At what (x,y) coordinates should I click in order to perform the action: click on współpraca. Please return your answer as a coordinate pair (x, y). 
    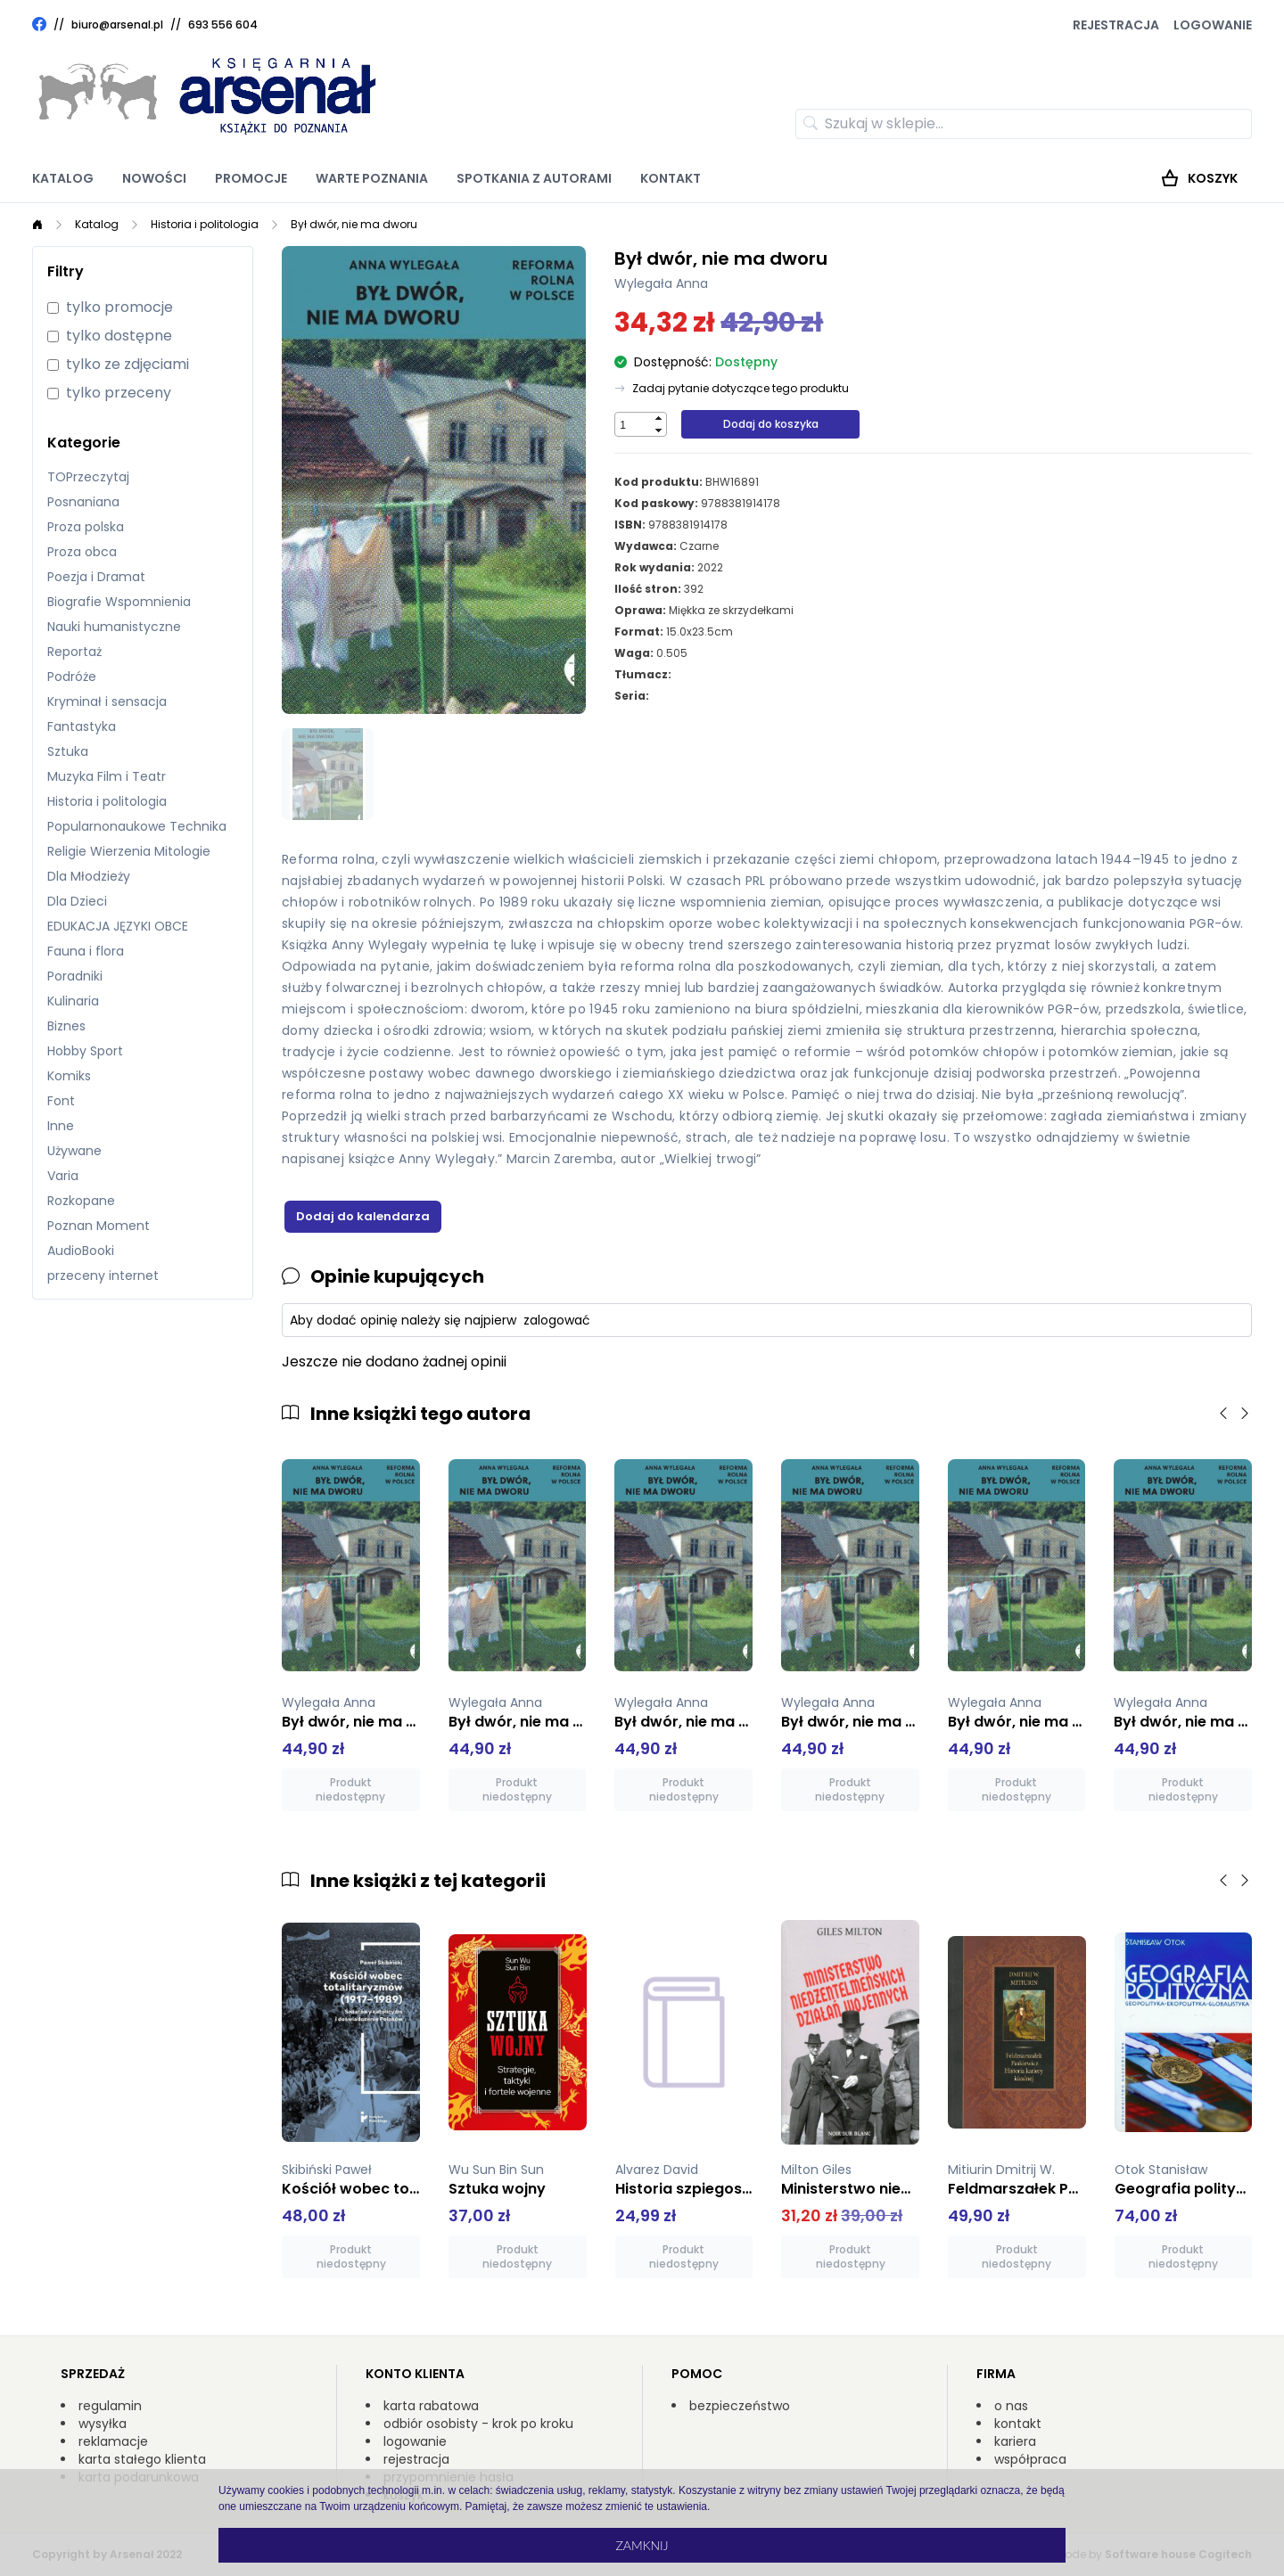
    Looking at the image, I should click on (1030, 2459).